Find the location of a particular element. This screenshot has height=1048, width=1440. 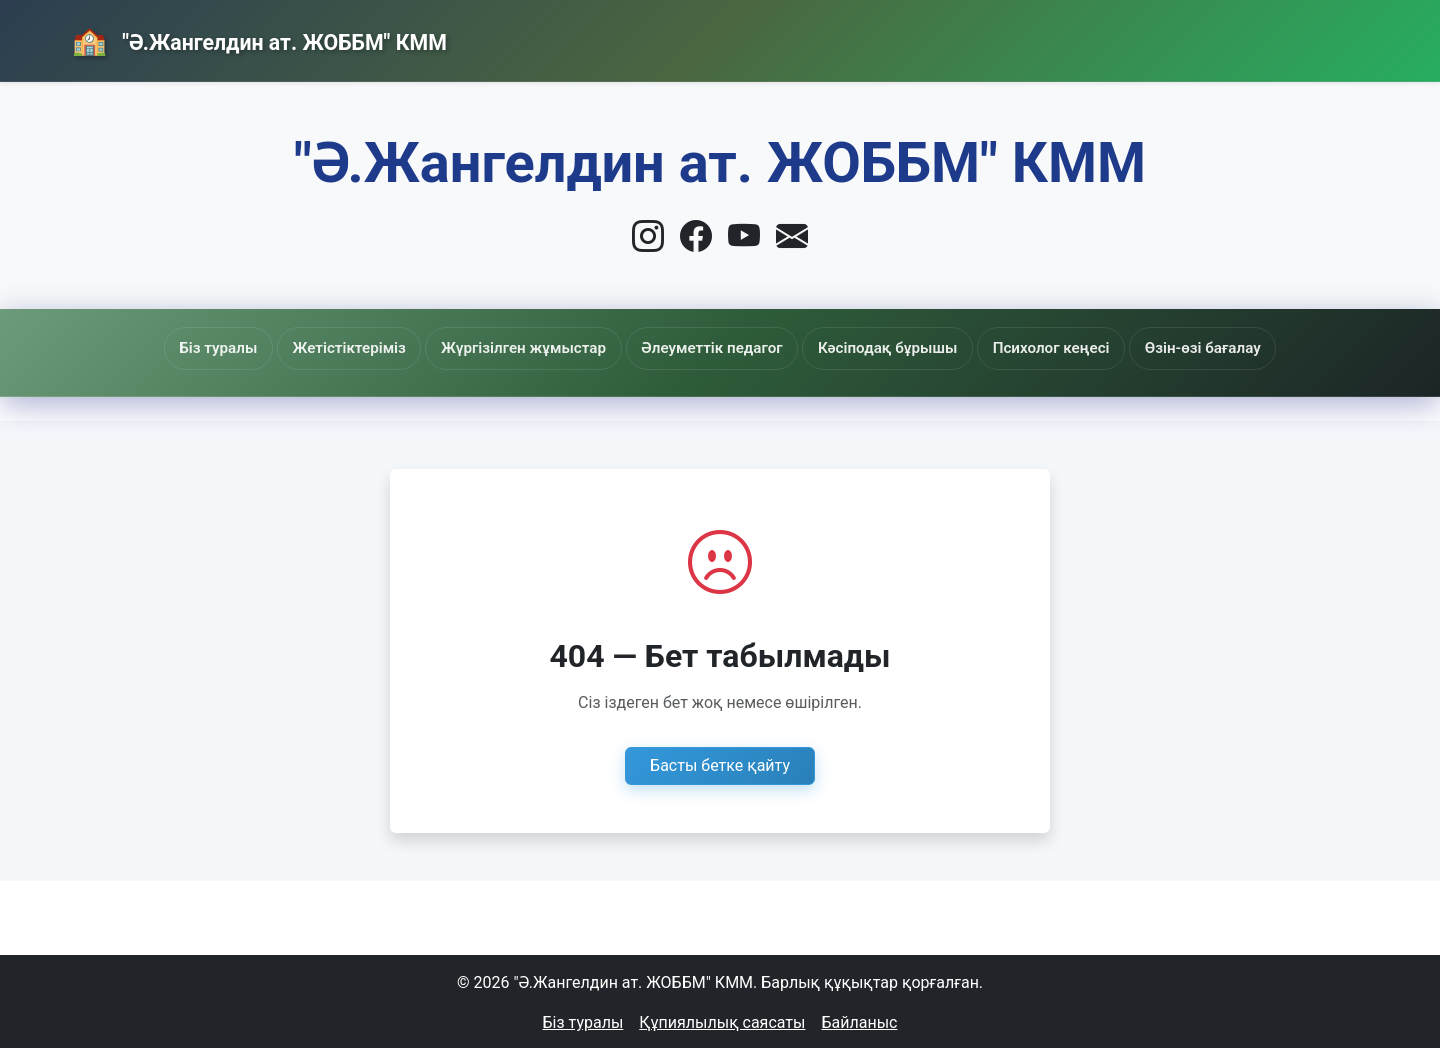

Жүргізілген жұмыстар is located at coordinates (561, 348).